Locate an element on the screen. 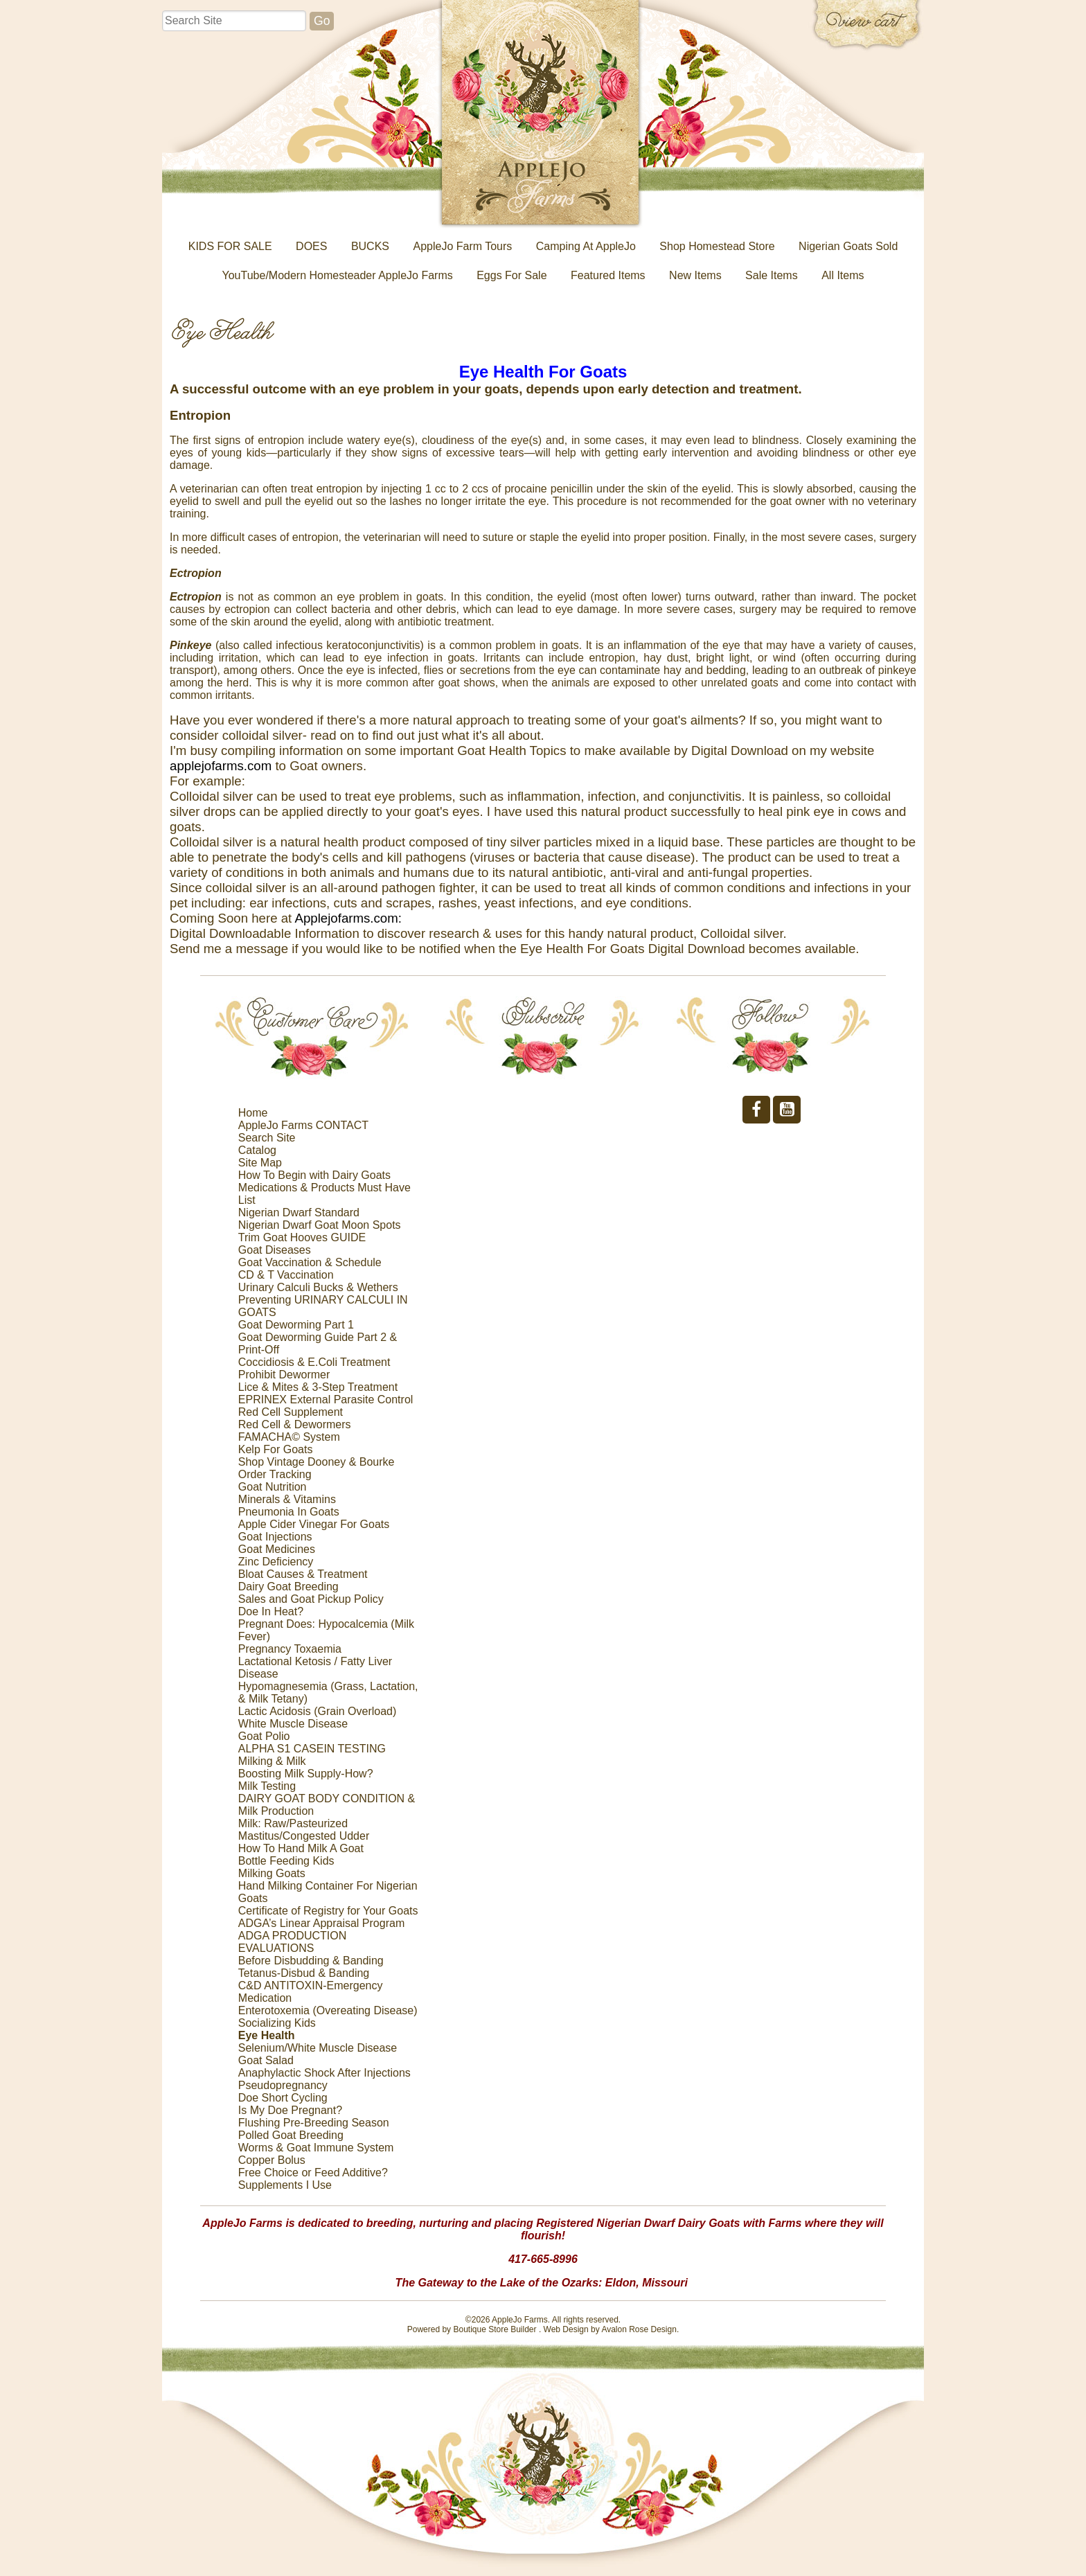  Nigerian Dwarf Standard is located at coordinates (298, 1212).